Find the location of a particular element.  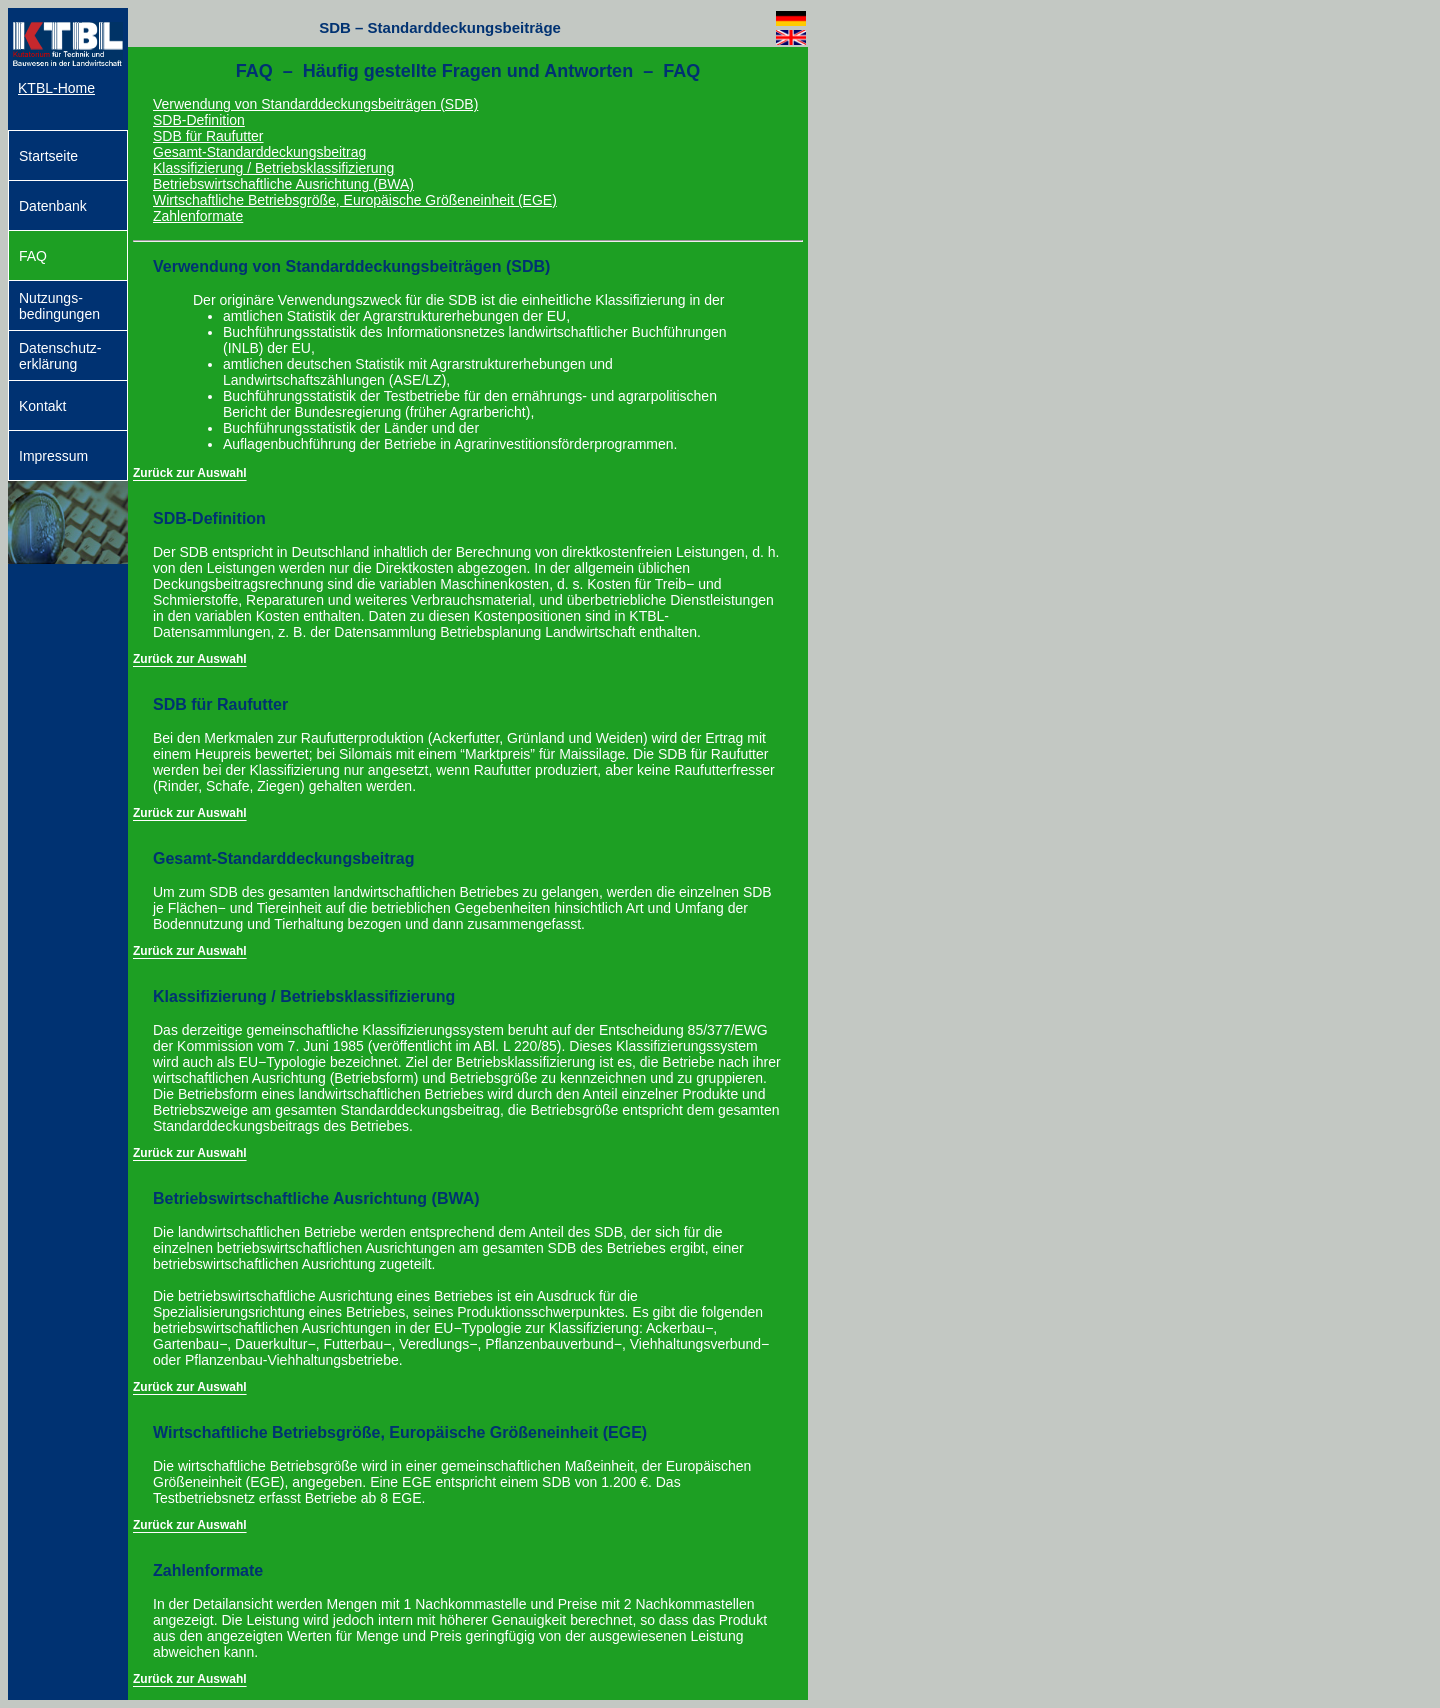

Betriebswirtschaftliche Ausrichtung (BWA) is located at coordinates (283, 184).